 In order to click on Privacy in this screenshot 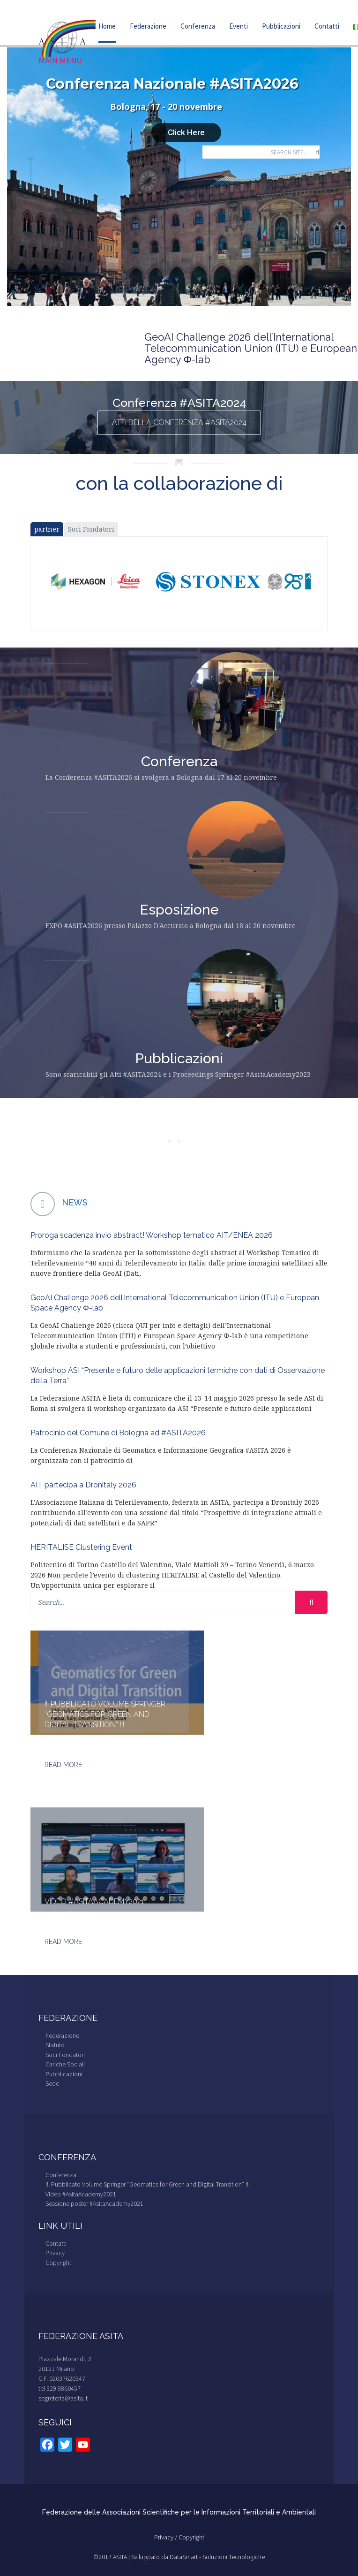, I will do `click(55, 2252)`.